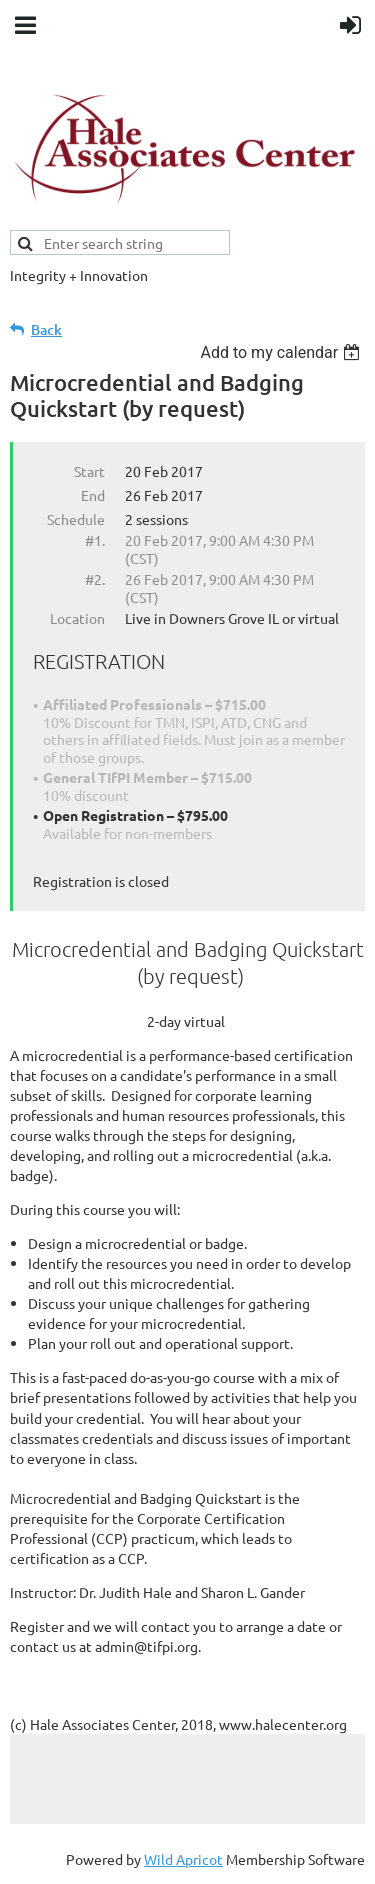  What do you see at coordinates (183, 1859) in the screenshot?
I see `Wild Apricot` at bounding box center [183, 1859].